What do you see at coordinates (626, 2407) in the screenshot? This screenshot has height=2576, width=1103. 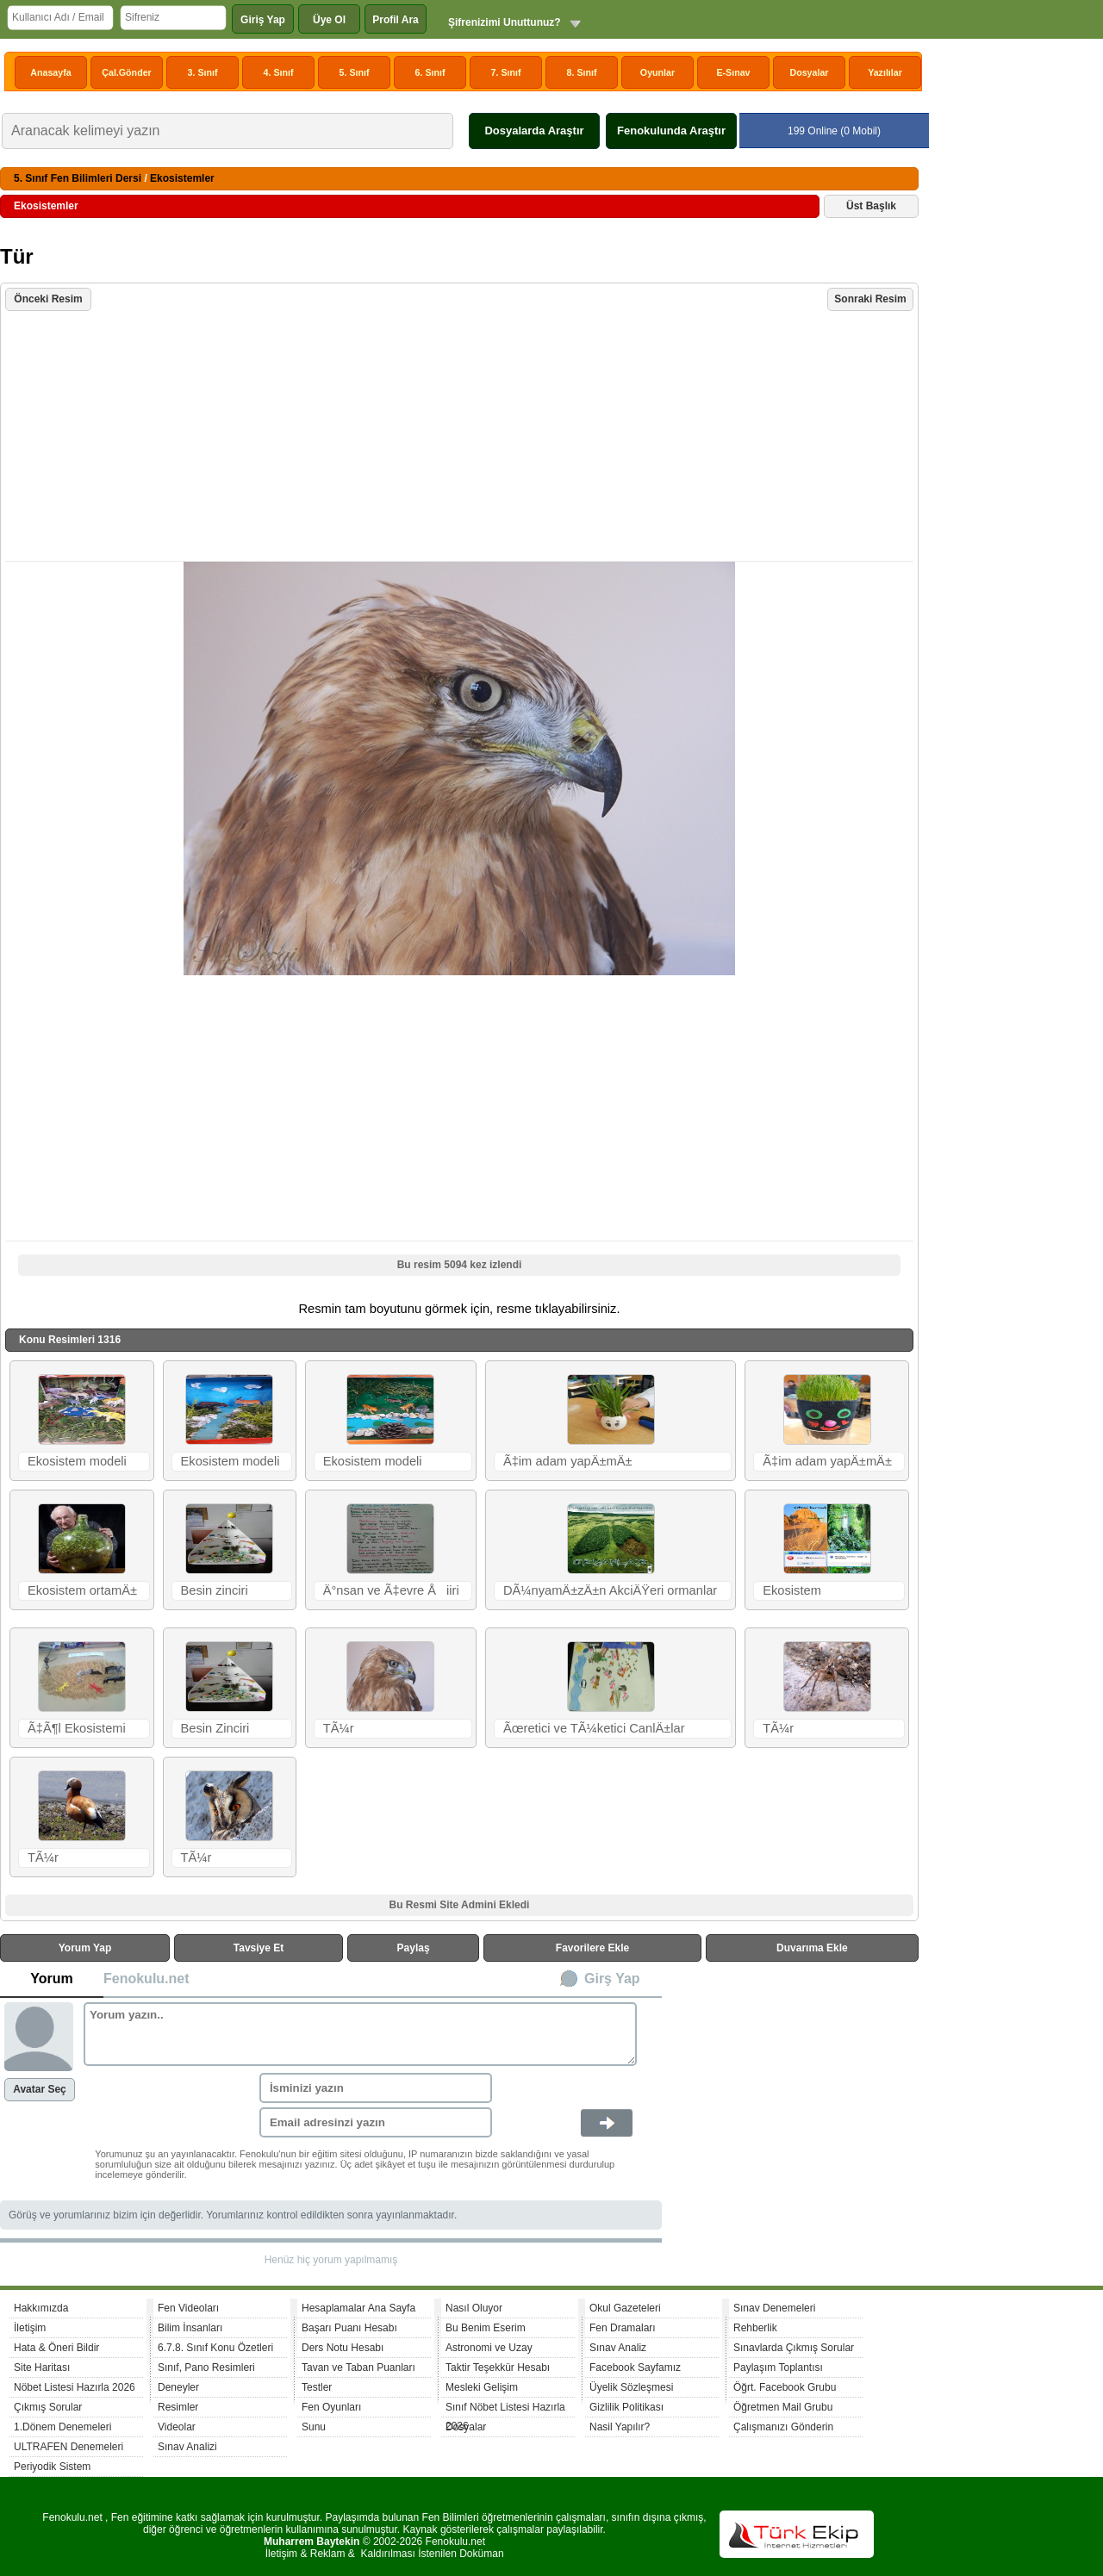 I see `Gizlilik Politikası` at bounding box center [626, 2407].